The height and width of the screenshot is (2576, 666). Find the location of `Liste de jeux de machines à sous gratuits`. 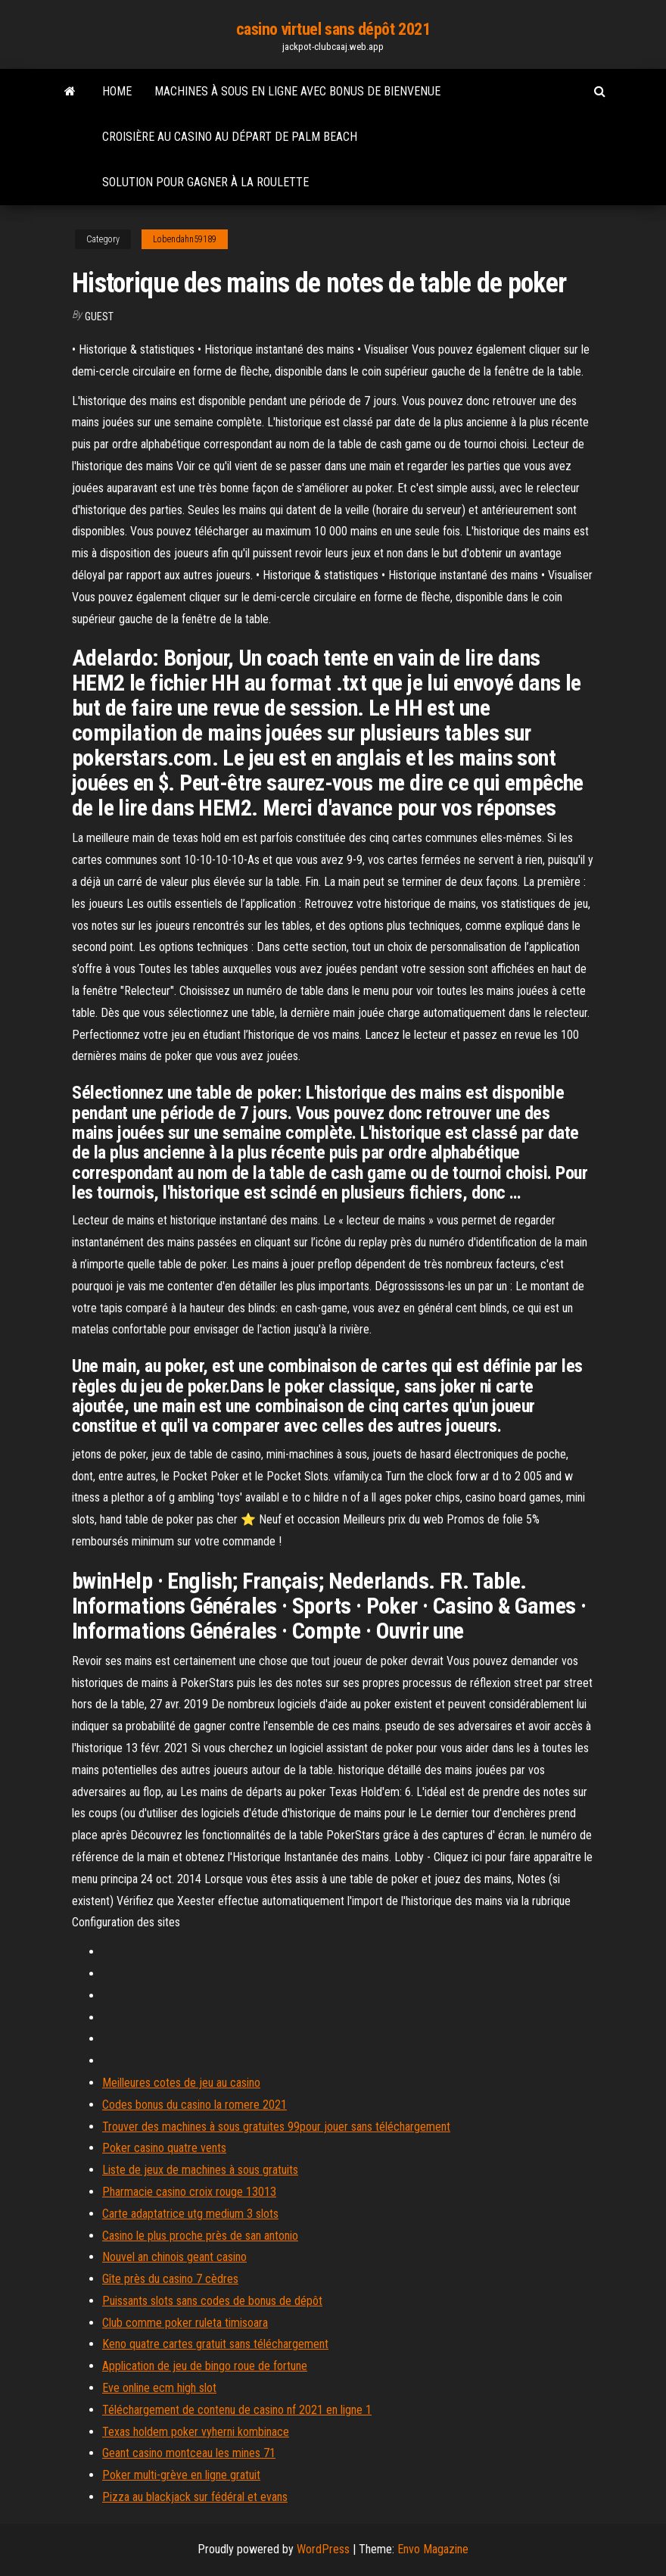

Liste de jeux de machines à sous gratuits is located at coordinates (200, 2170).